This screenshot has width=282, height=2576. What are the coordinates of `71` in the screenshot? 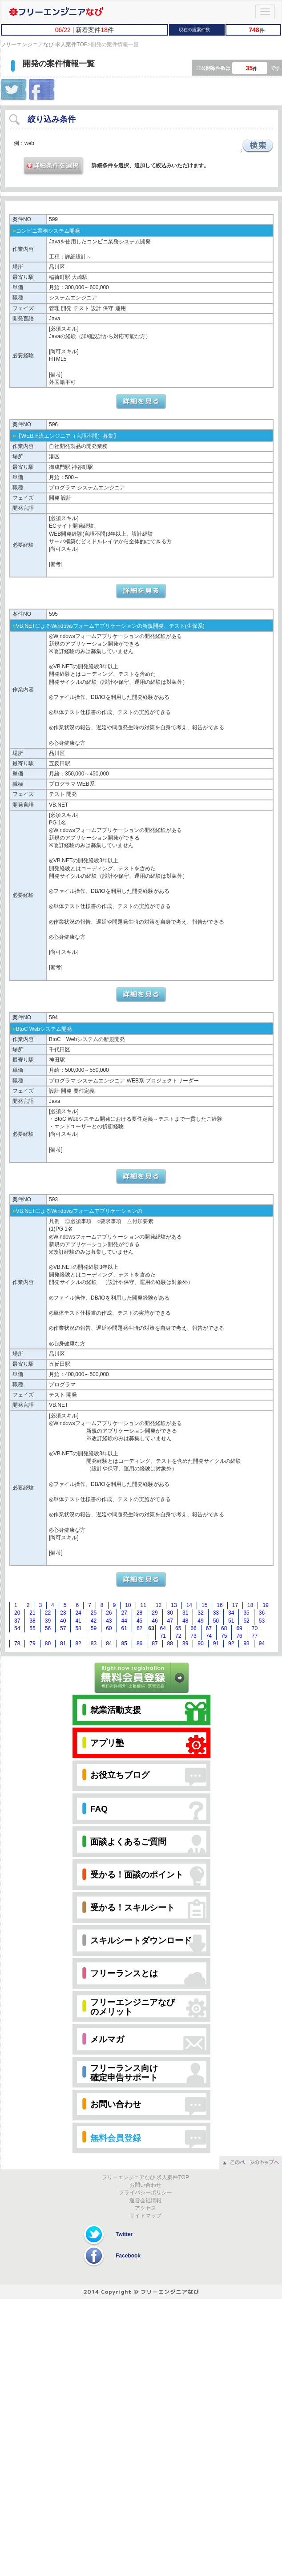 It's located at (163, 1636).